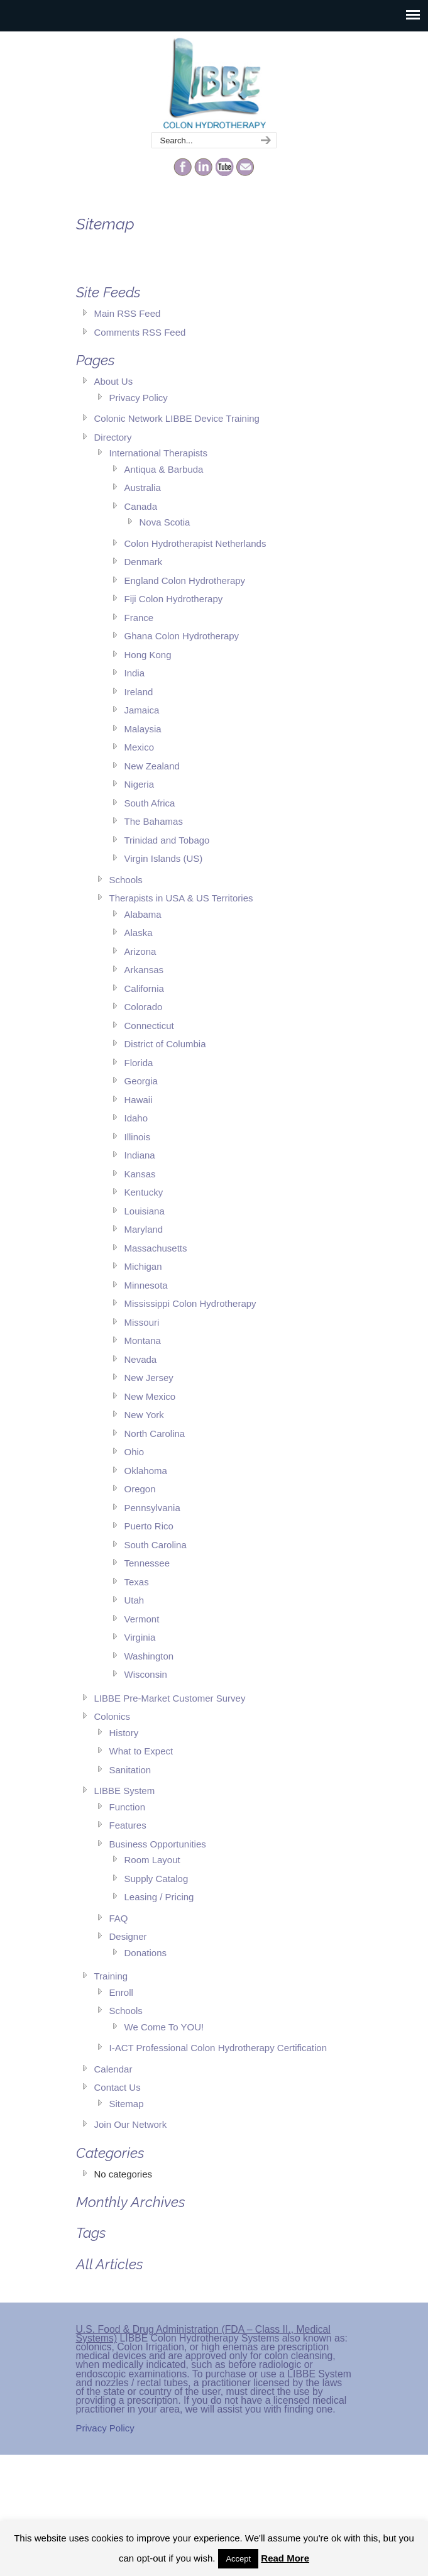 This screenshot has width=428, height=2576. What do you see at coordinates (140, 332) in the screenshot?
I see `Comments RSS Feed` at bounding box center [140, 332].